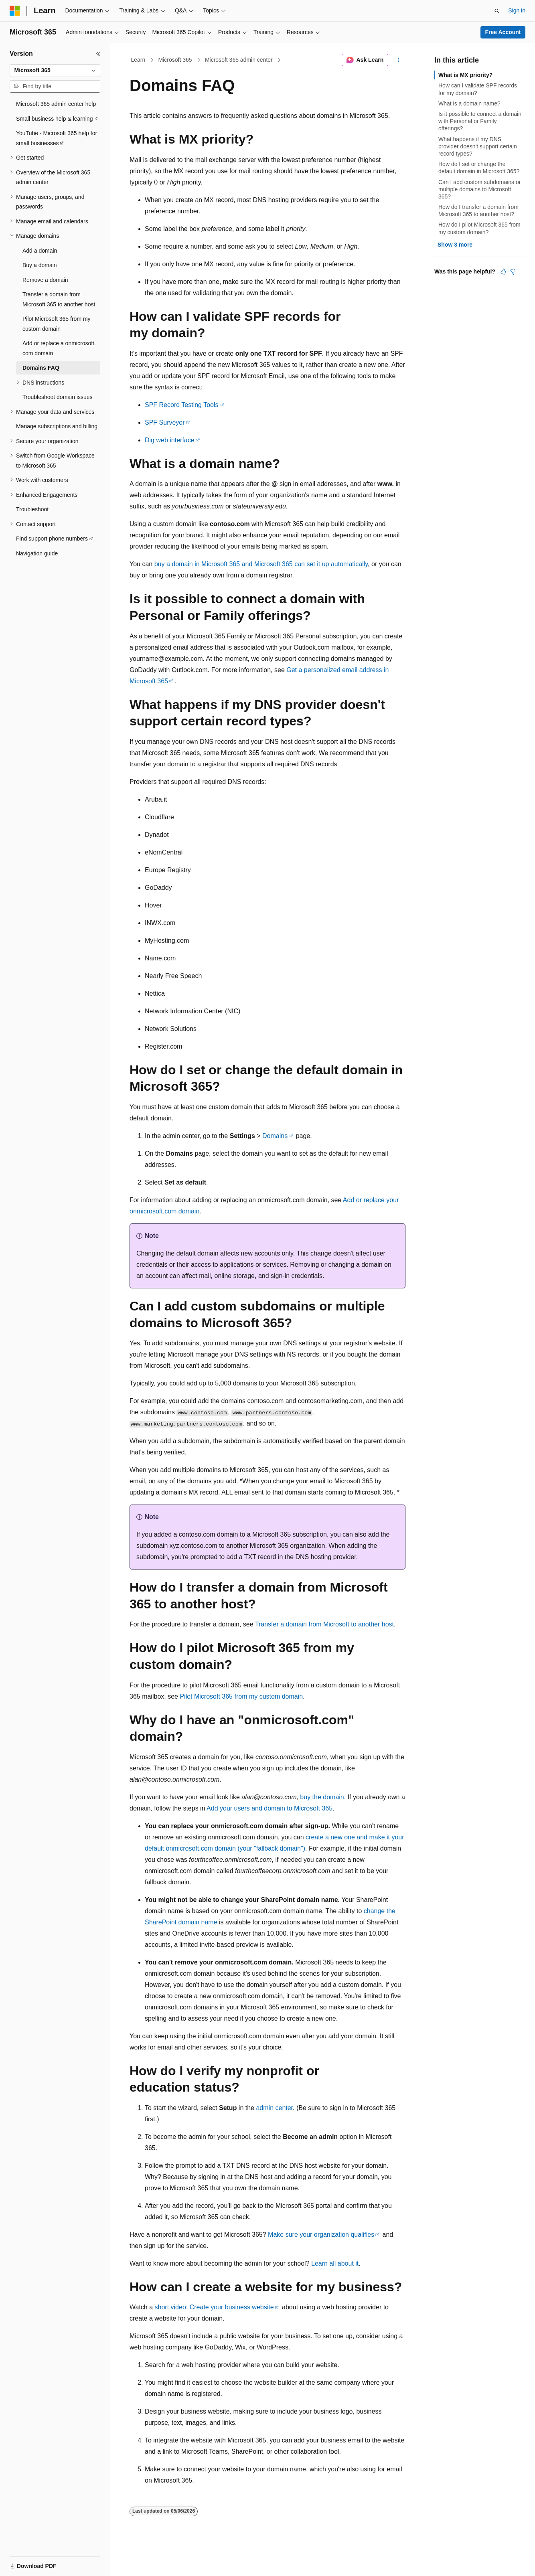 This screenshot has height=2576, width=535. What do you see at coordinates (241, 1696) in the screenshot?
I see `Pilot Microsoft 365 from my custom domain` at bounding box center [241, 1696].